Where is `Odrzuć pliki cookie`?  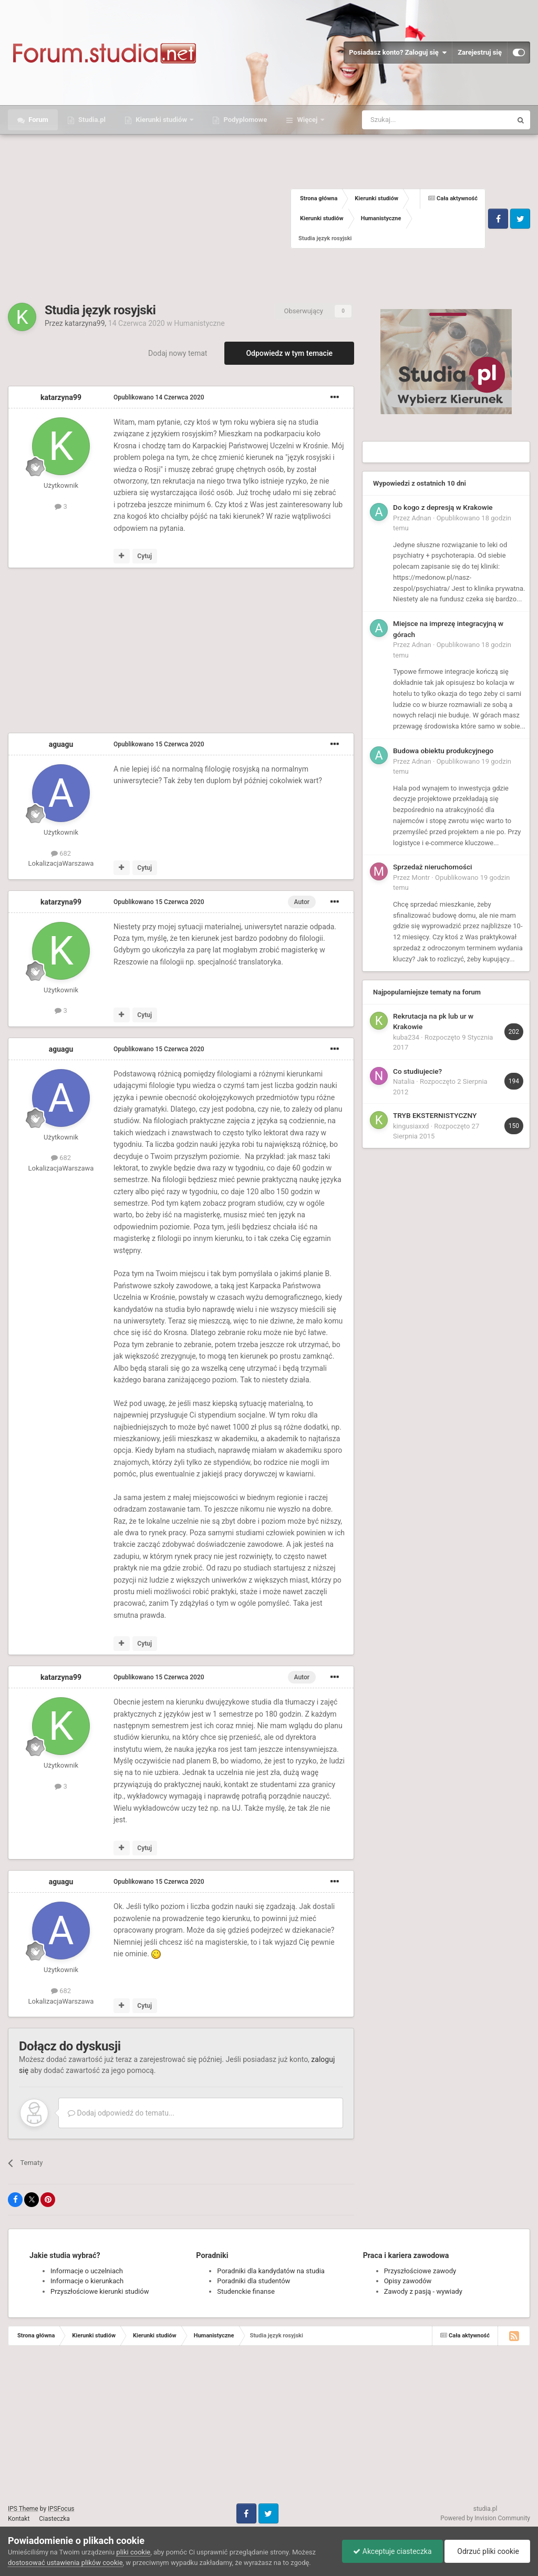 Odrzuć pliki cookie is located at coordinates (487, 2551).